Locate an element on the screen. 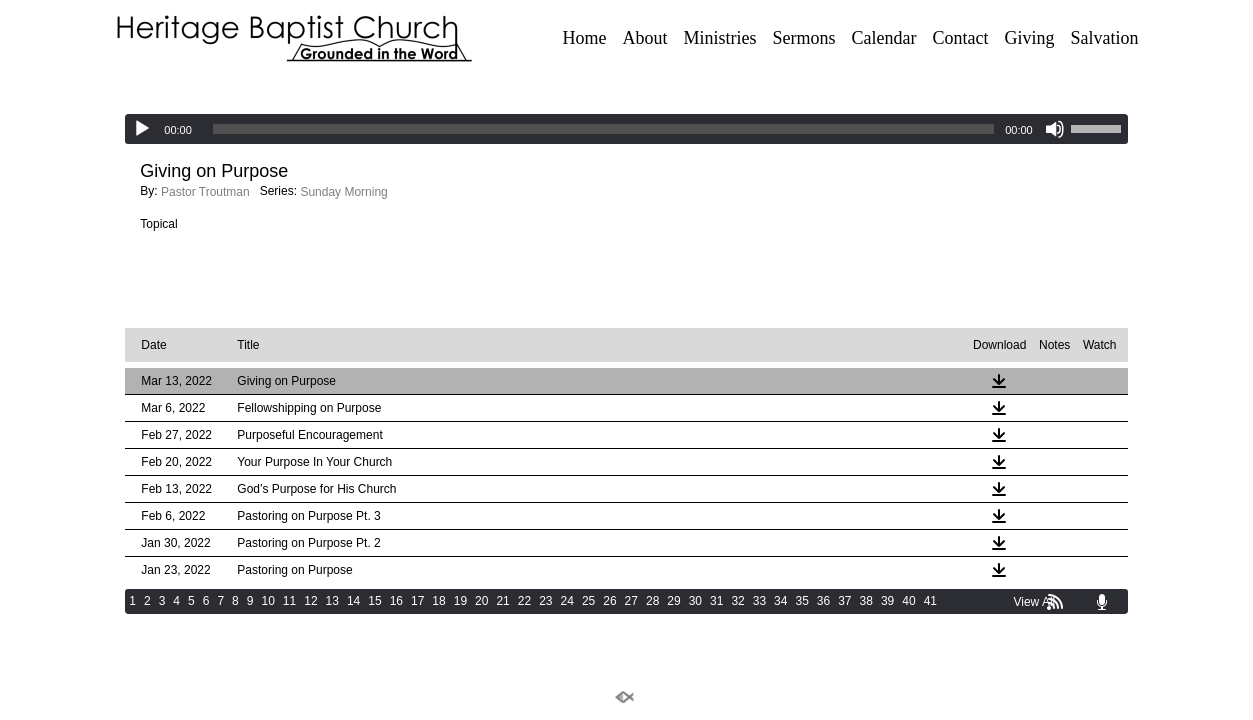  16 is located at coordinates (396, 601).